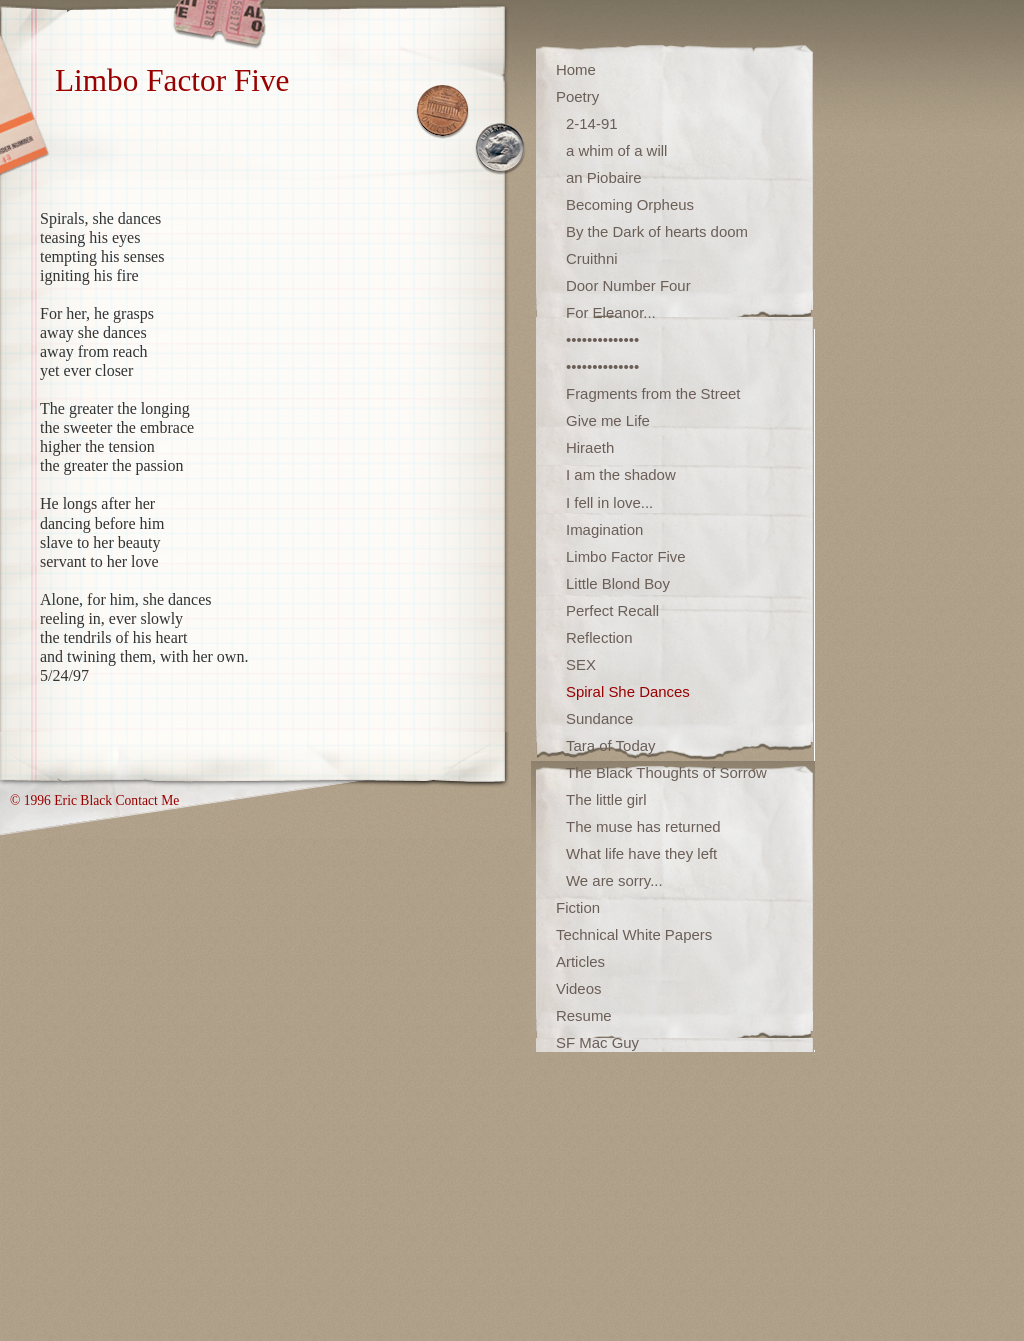  Describe the element at coordinates (611, 745) in the screenshot. I see `Tara of Today` at that location.